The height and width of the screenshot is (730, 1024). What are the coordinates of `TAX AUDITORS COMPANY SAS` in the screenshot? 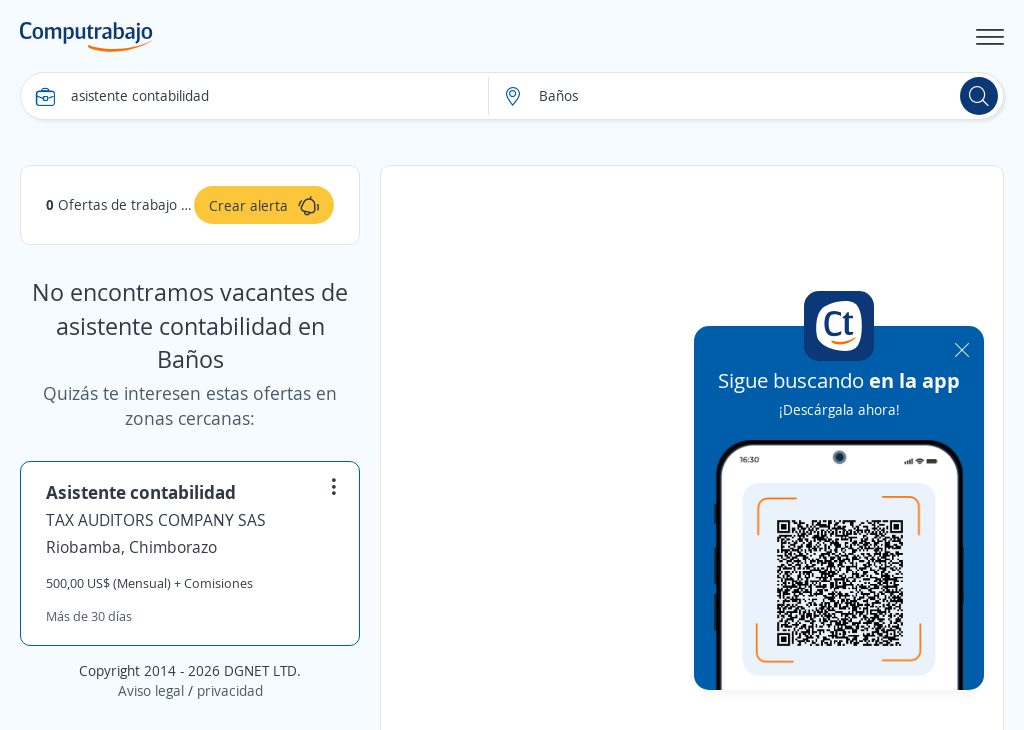 It's located at (156, 520).